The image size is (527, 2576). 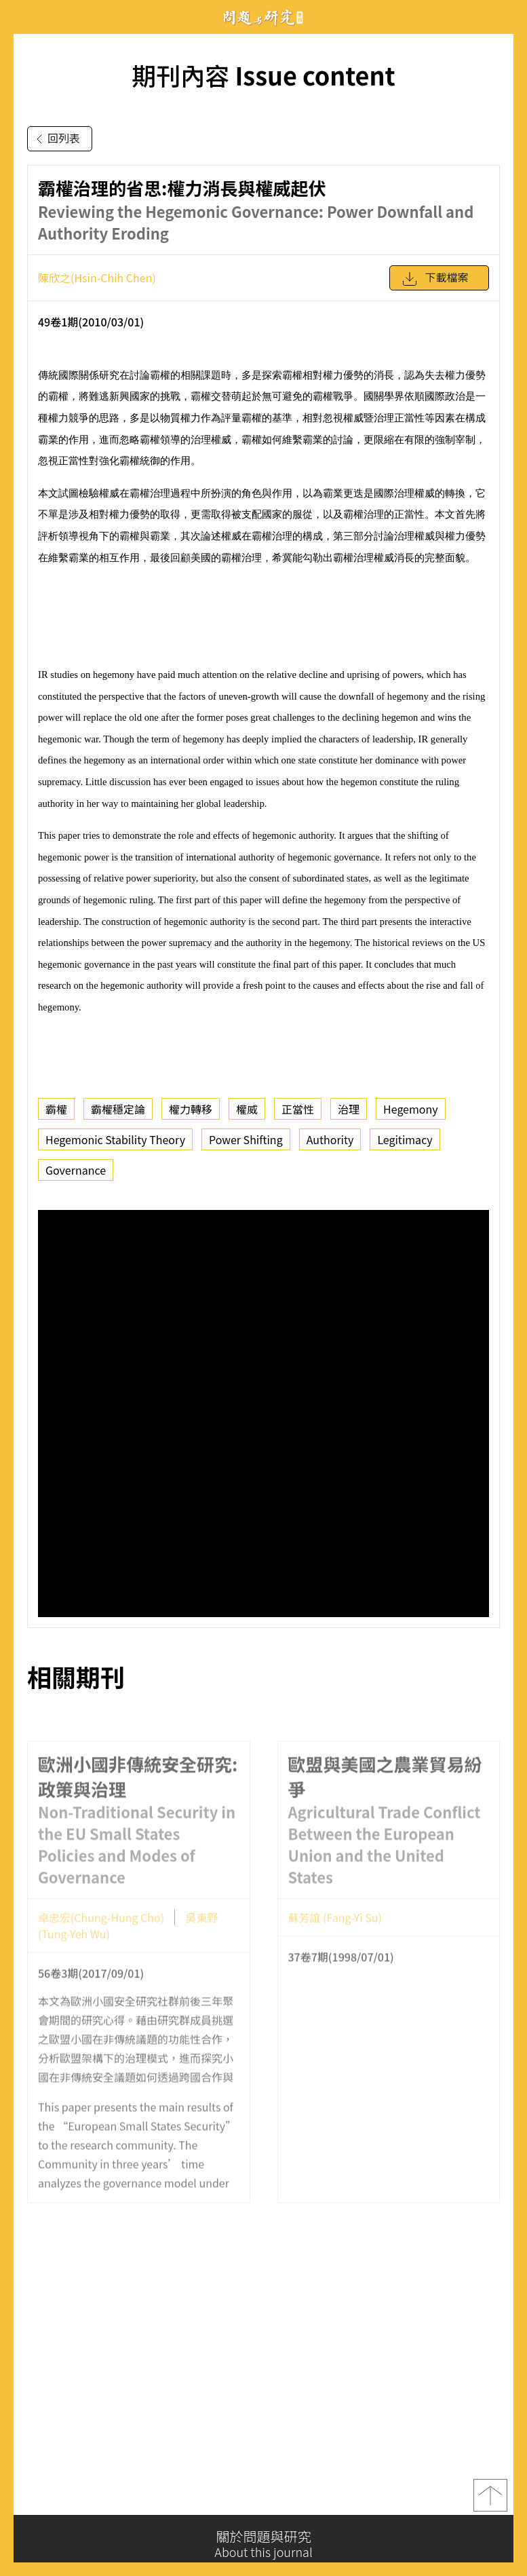 What do you see at coordinates (75, 1170) in the screenshot?
I see `Governance` at bounding box center [75, 1170].